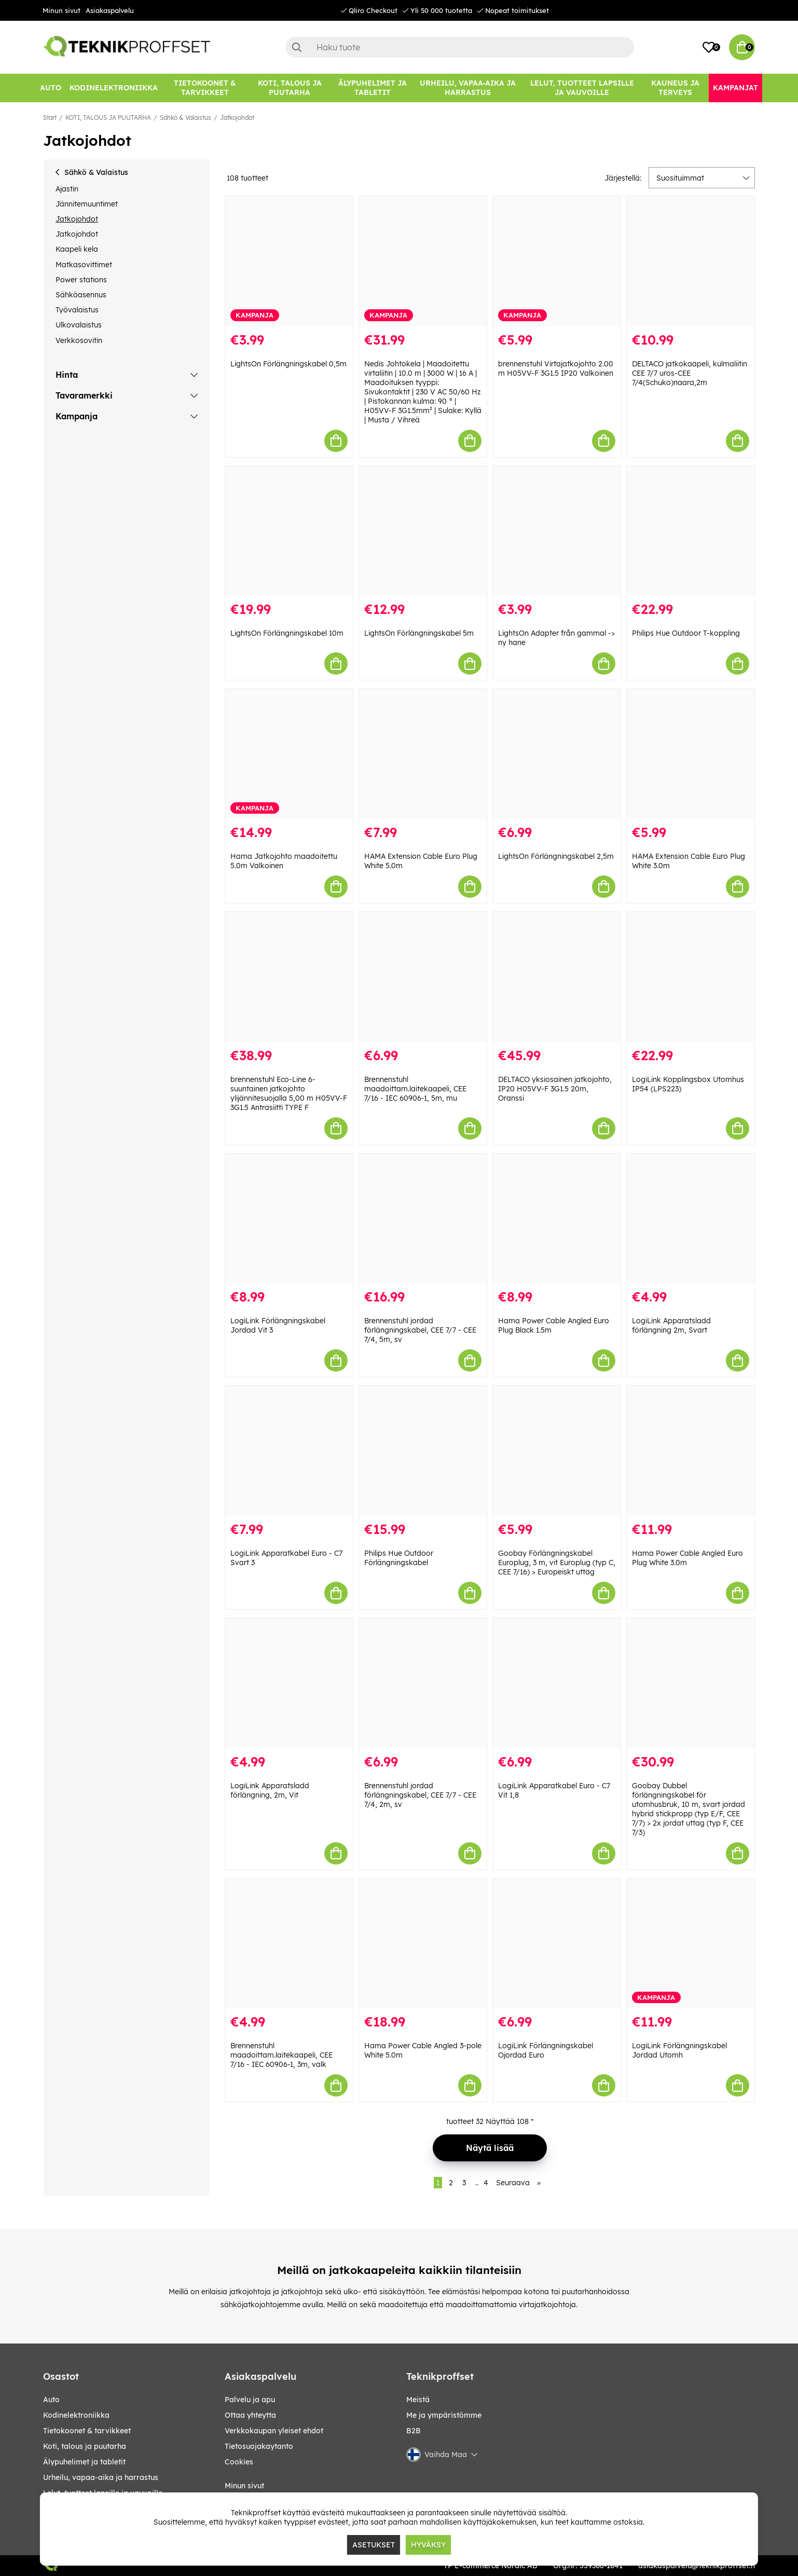  What do you see at coordinates (556, 856) in the screenshot?
I see `LightsOn Förlängningskabel 2,5m` at bounding box center [556, 856].